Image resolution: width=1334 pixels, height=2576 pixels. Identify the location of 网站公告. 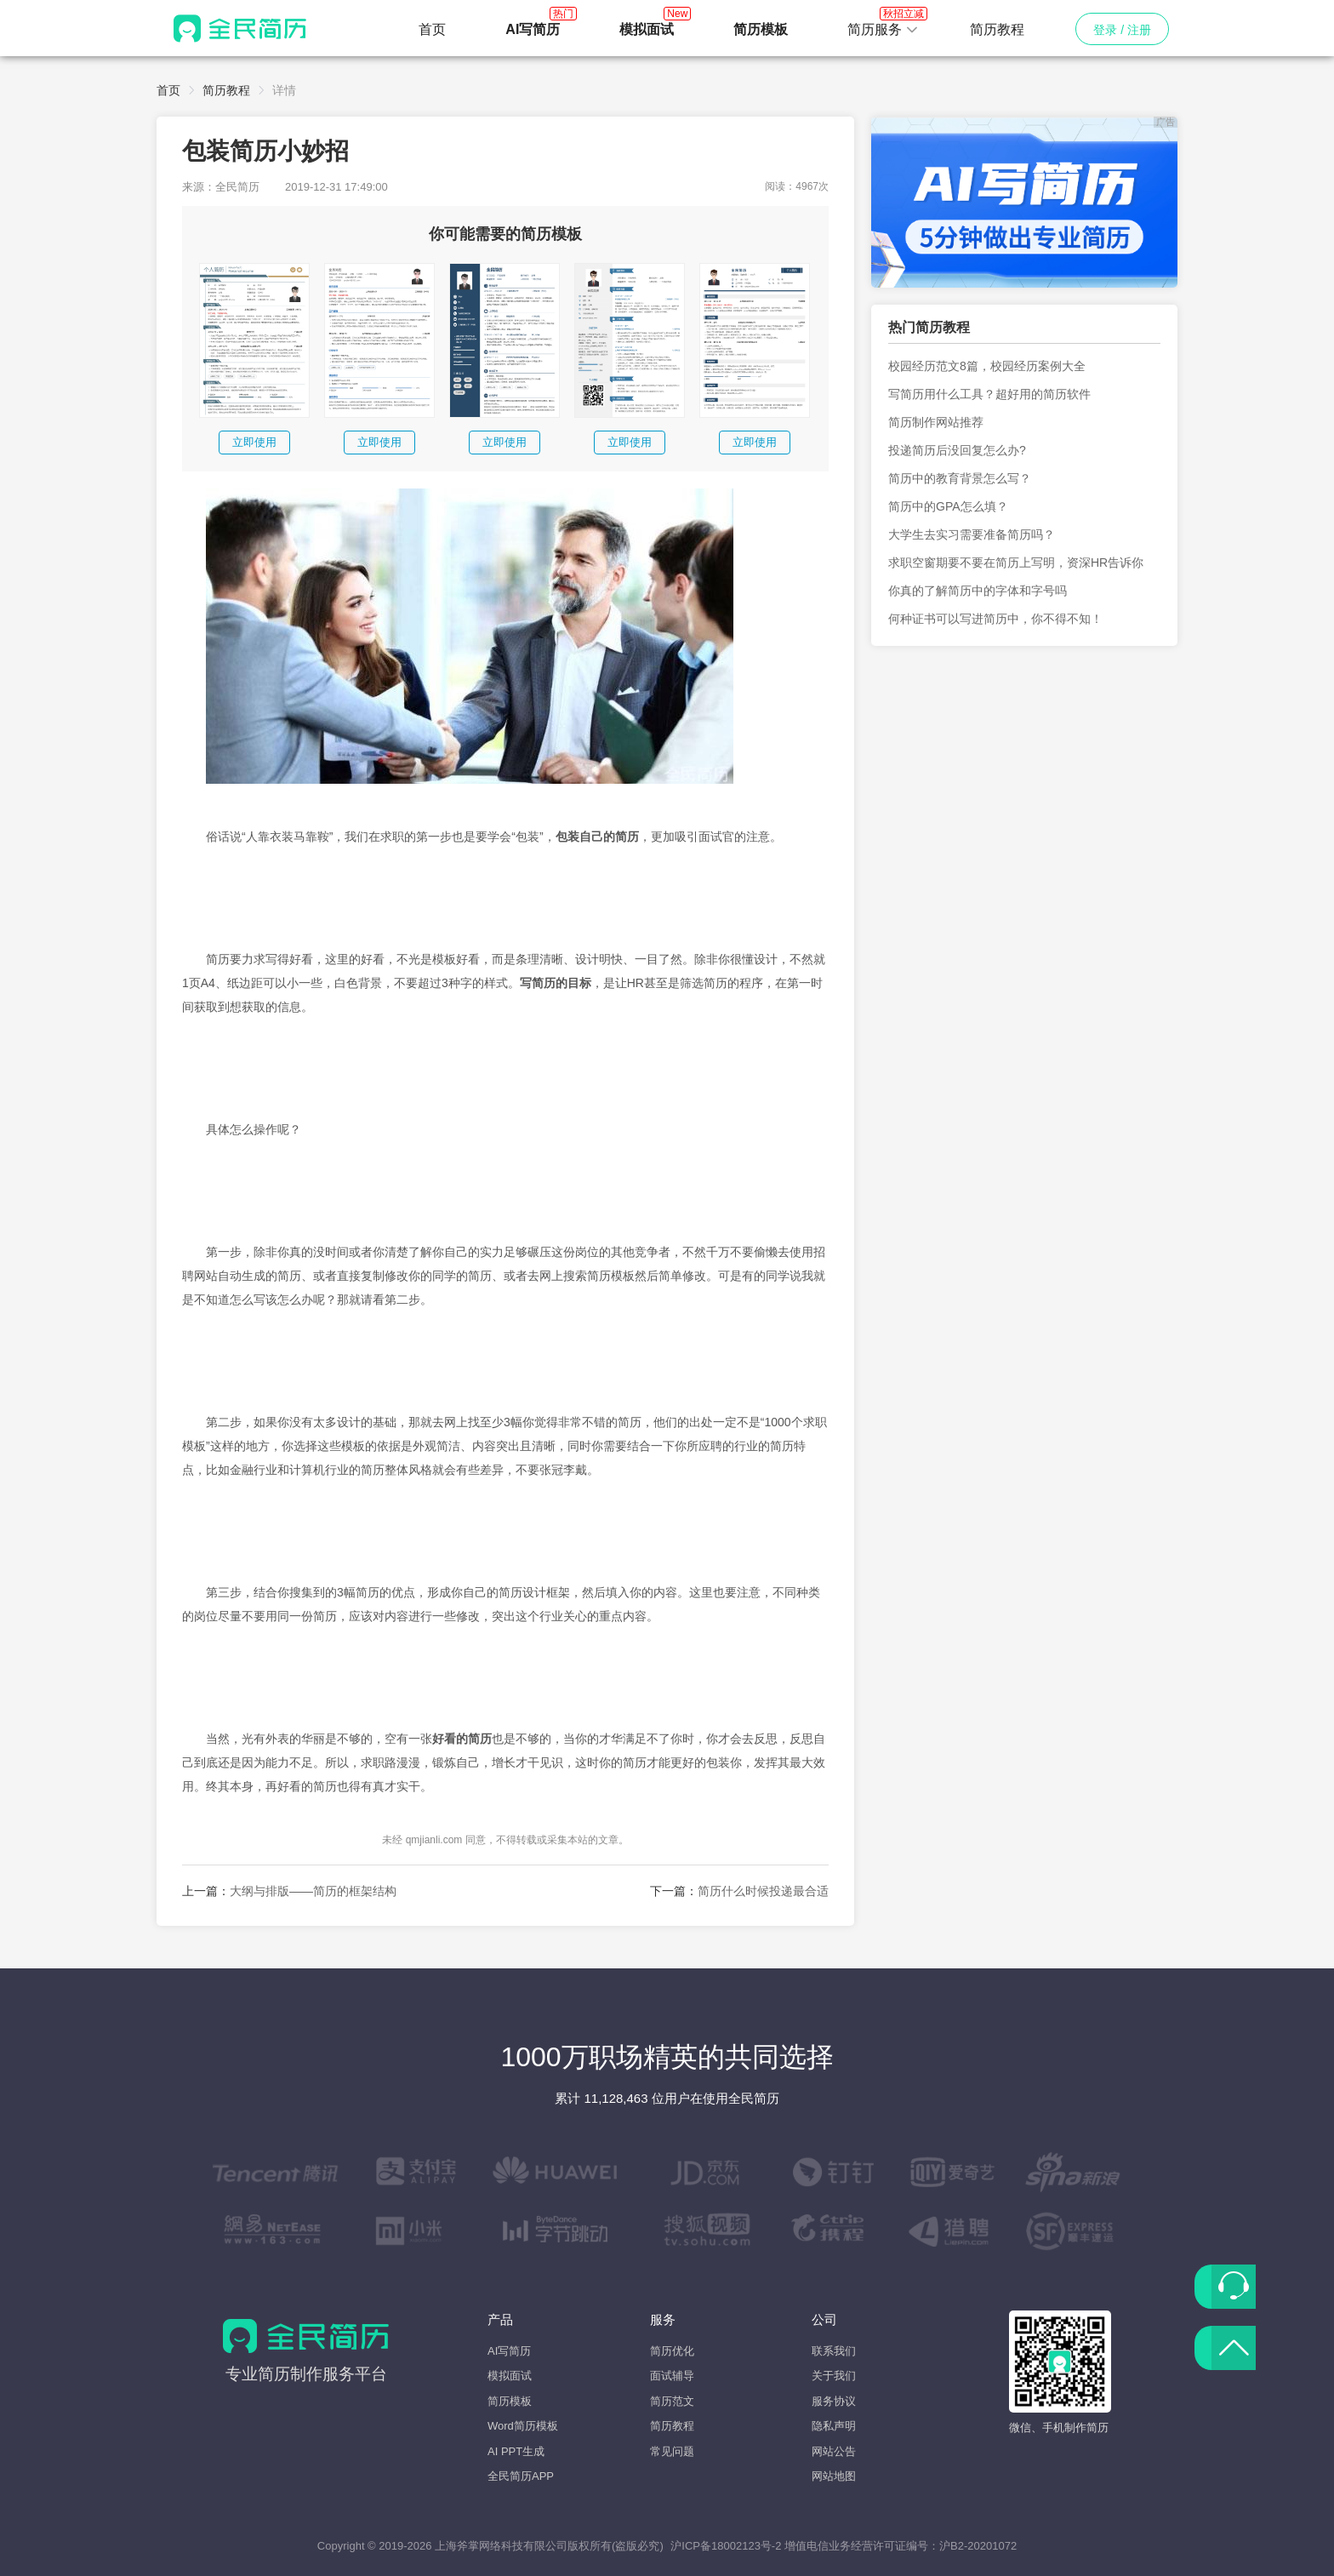
(834, 2451).